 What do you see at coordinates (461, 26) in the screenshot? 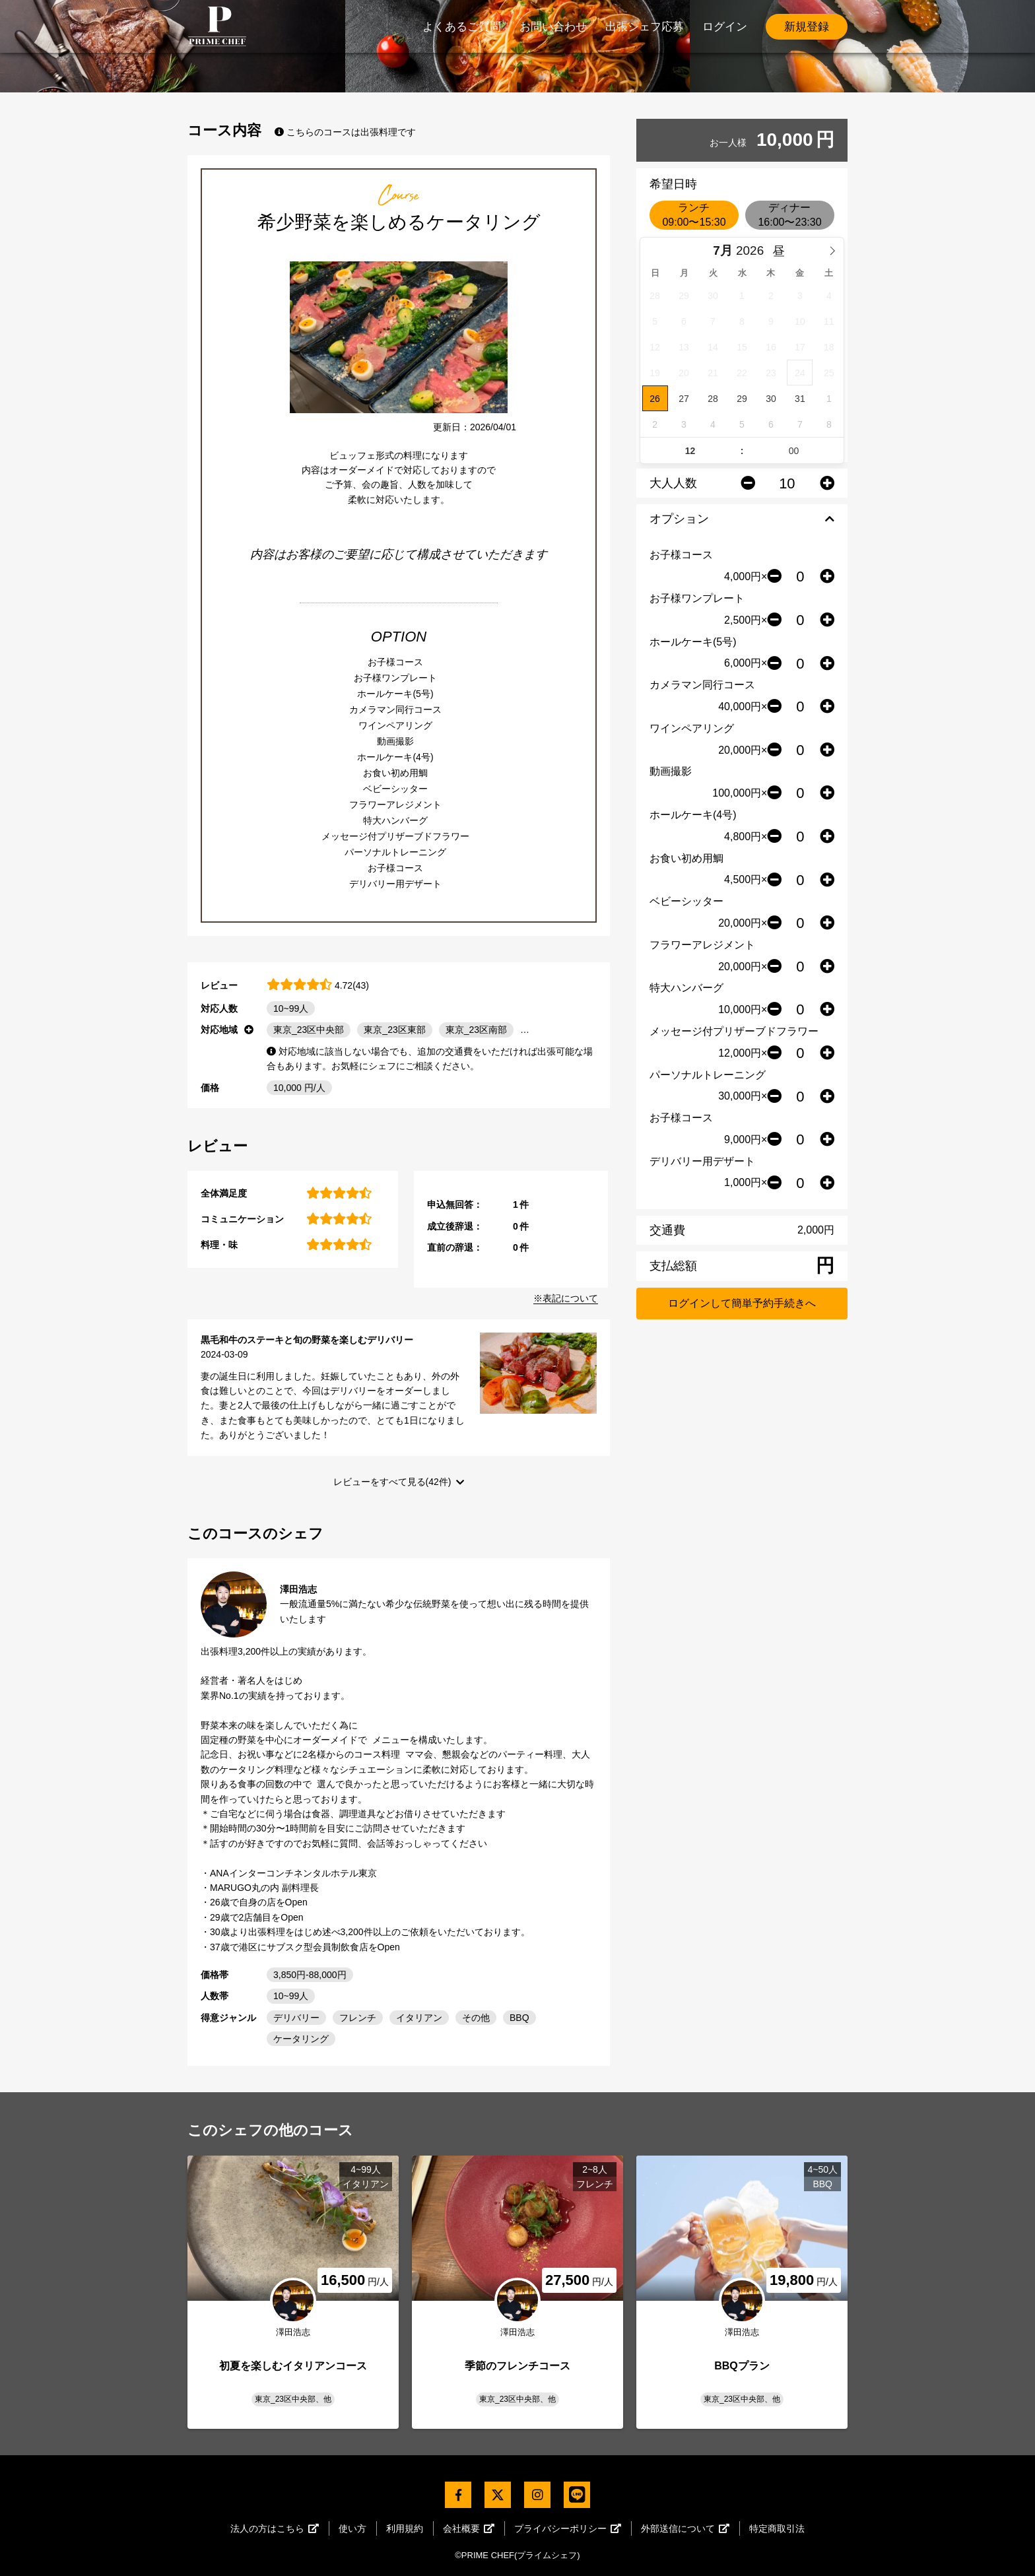
I see `よくあるご質問` at bounding box center [461, 26].